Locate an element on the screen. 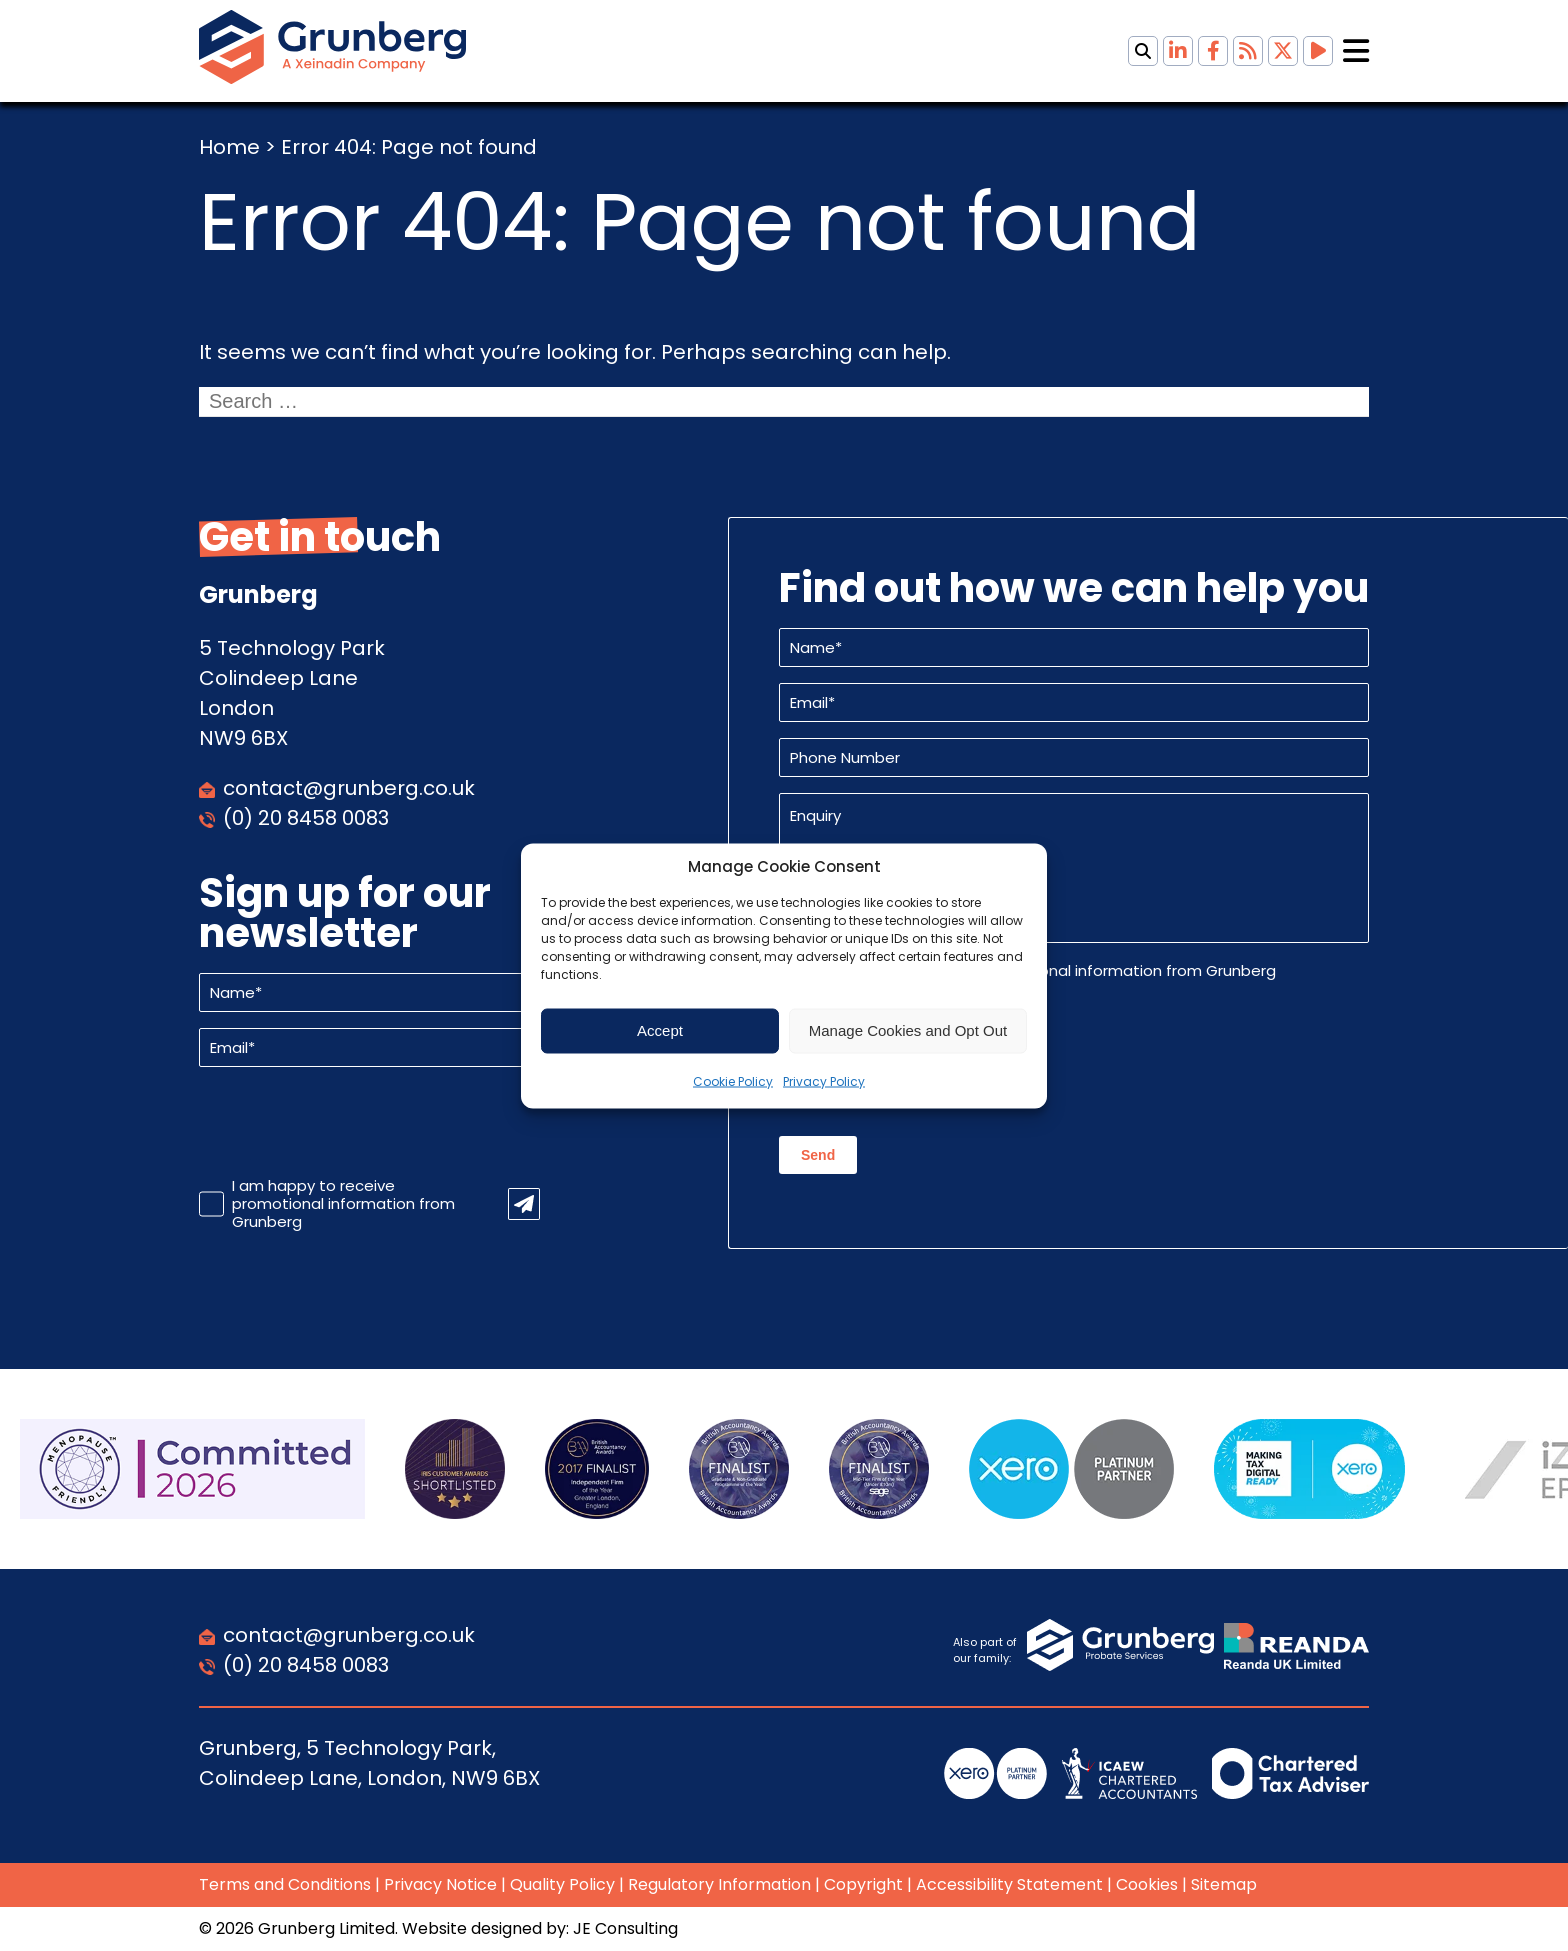 Image resolution: width=1568 pixels, height=1951 pixels. Copyright is located at coordinates (863, 1884).